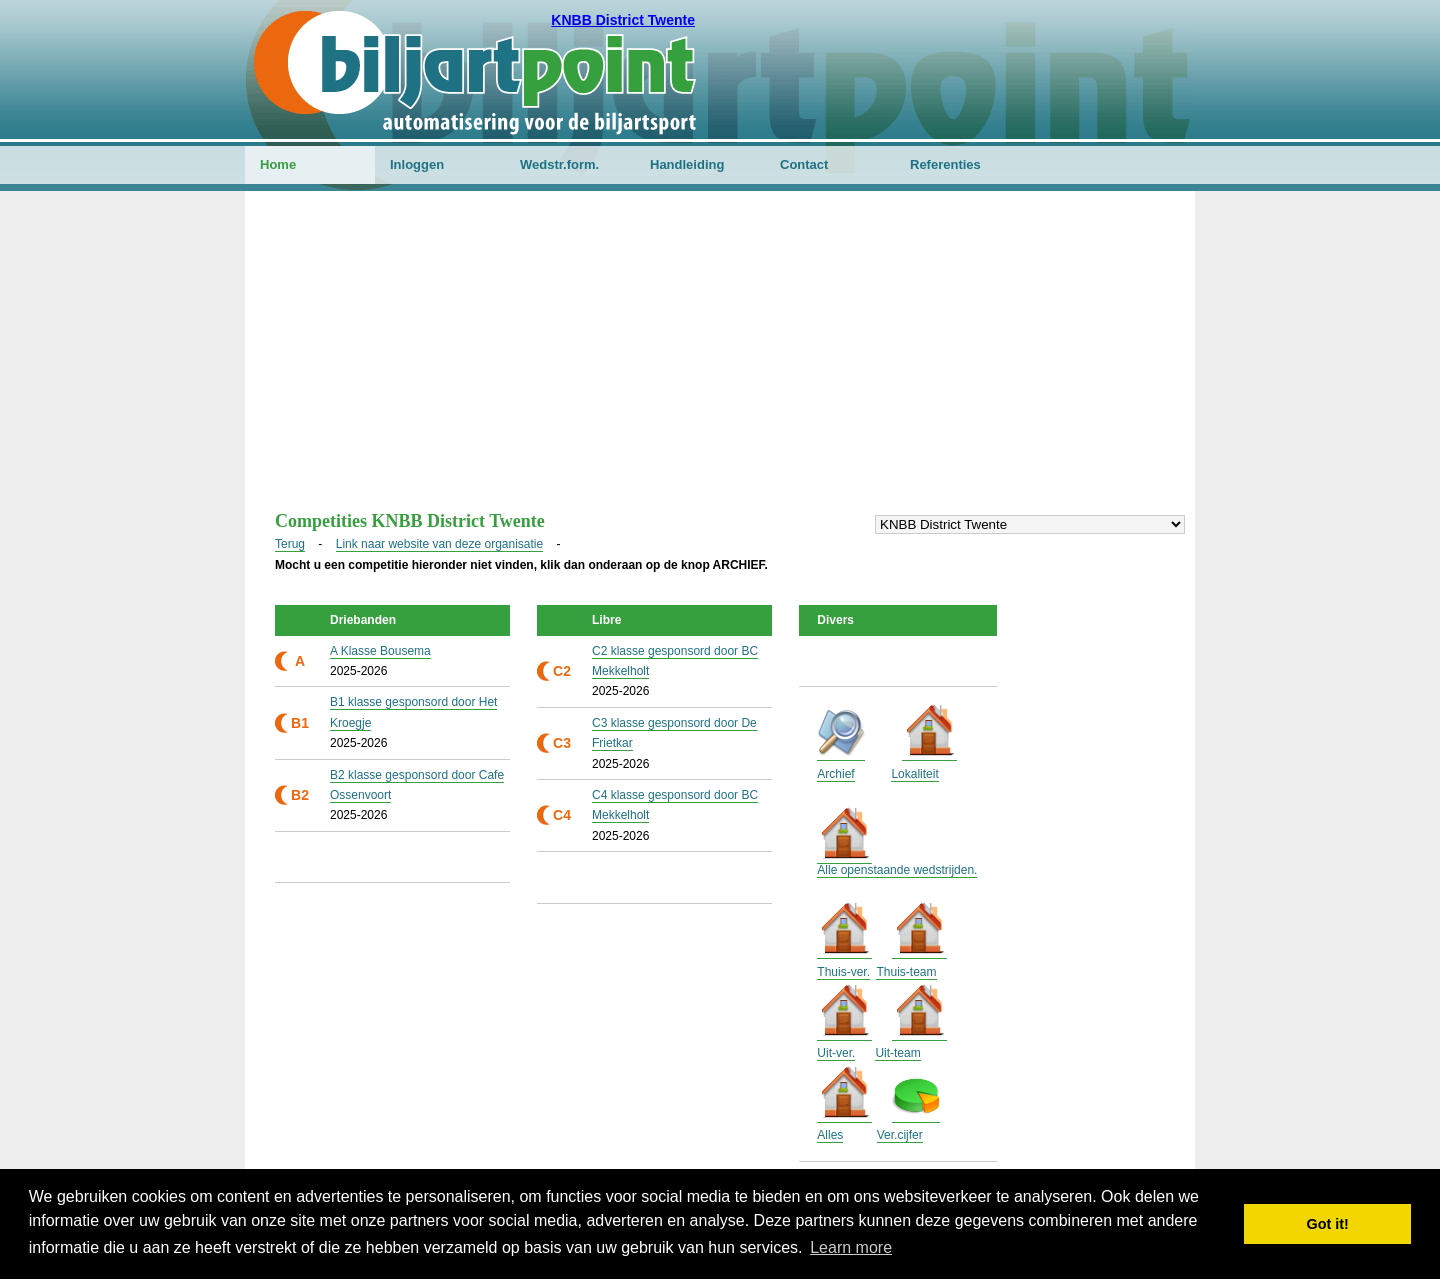  I want to click on Ver.cijfer, so click(900, 1135).